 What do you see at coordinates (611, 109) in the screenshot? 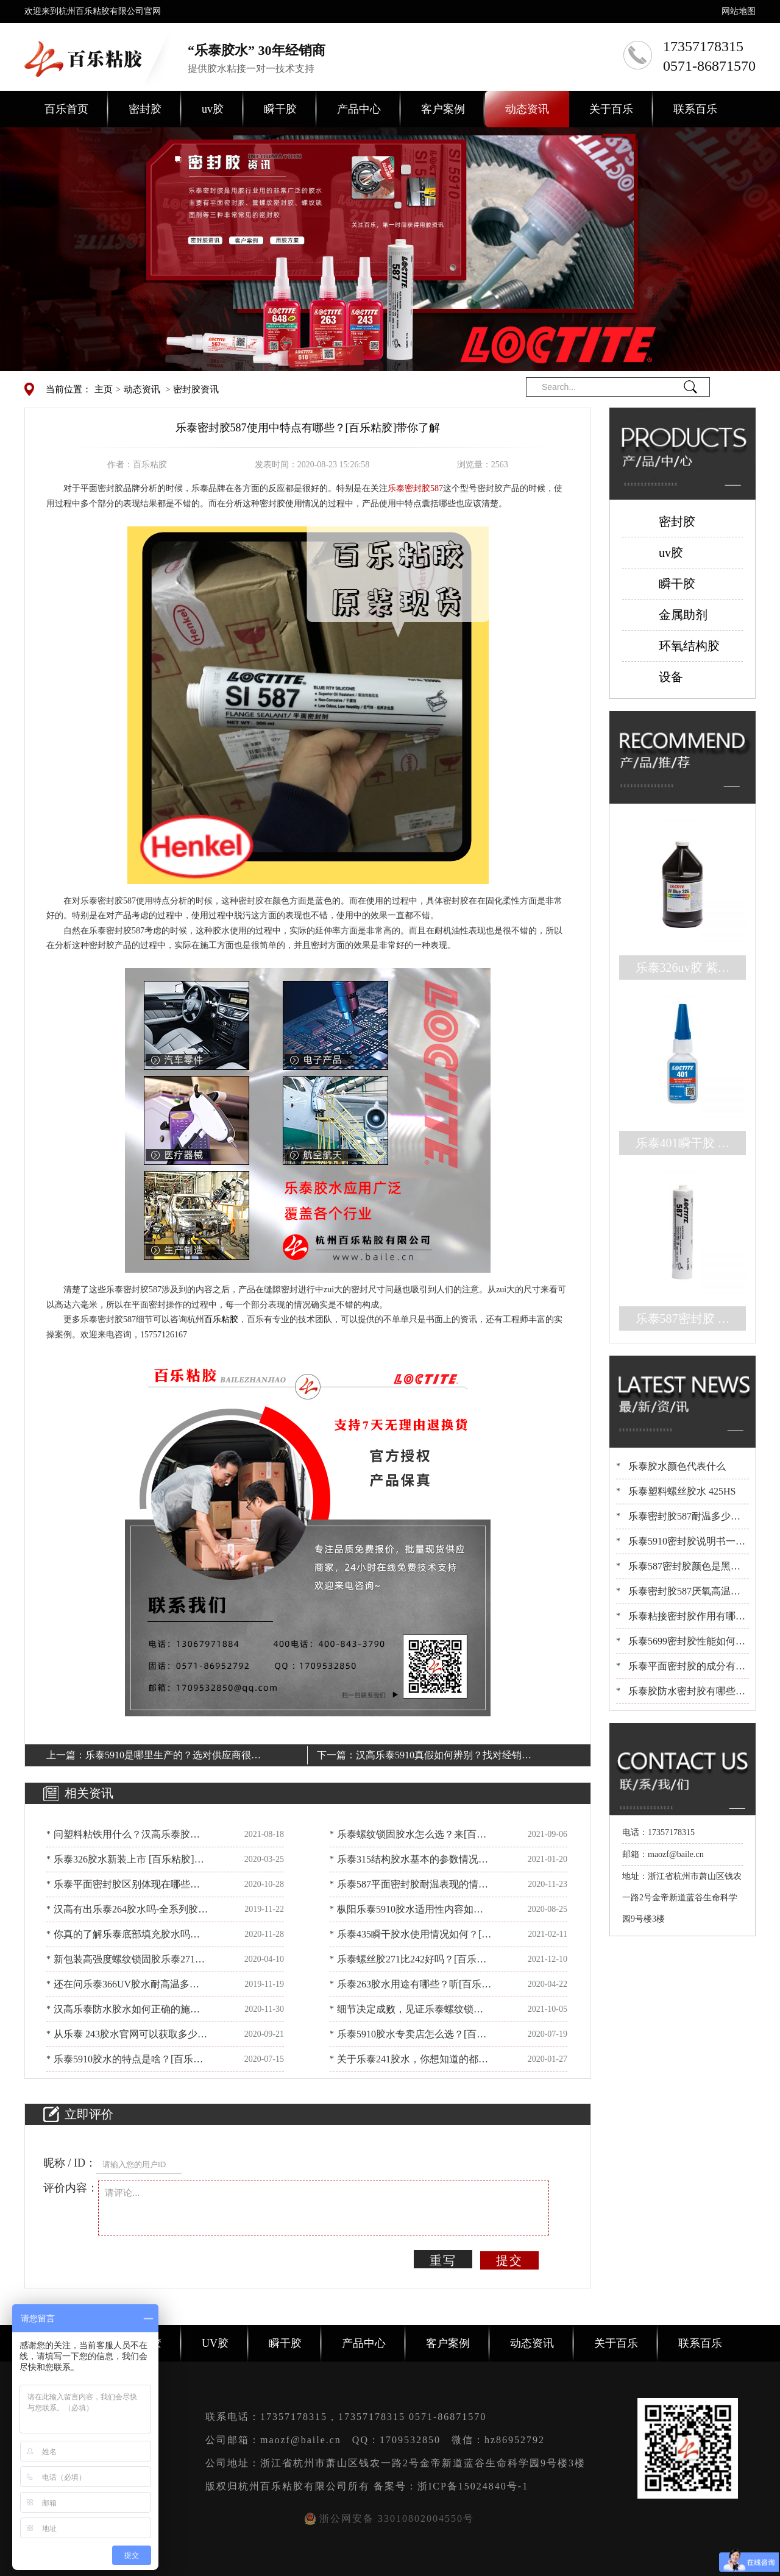
I see `关于百乐` at bounding box center [611, 109].